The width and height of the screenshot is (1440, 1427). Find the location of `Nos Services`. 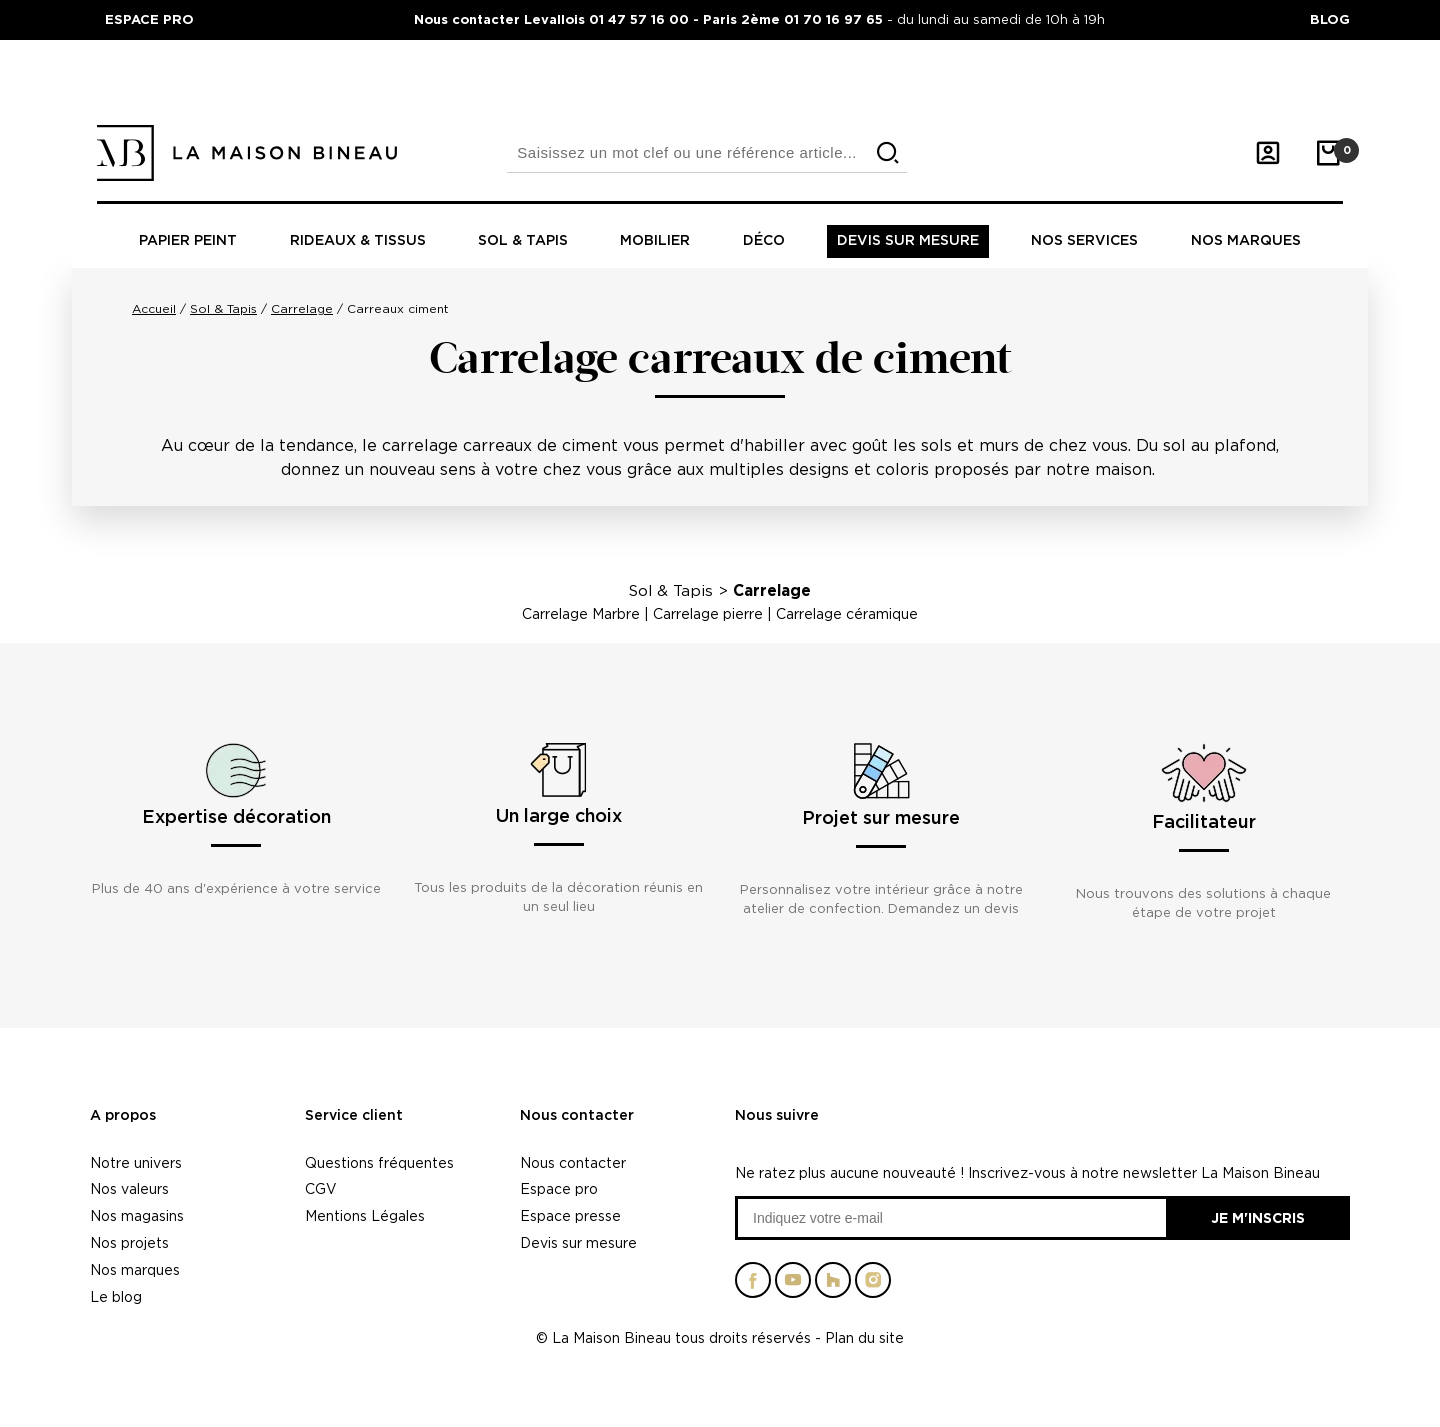

Nos Services is located at coordinates (1084, 241).